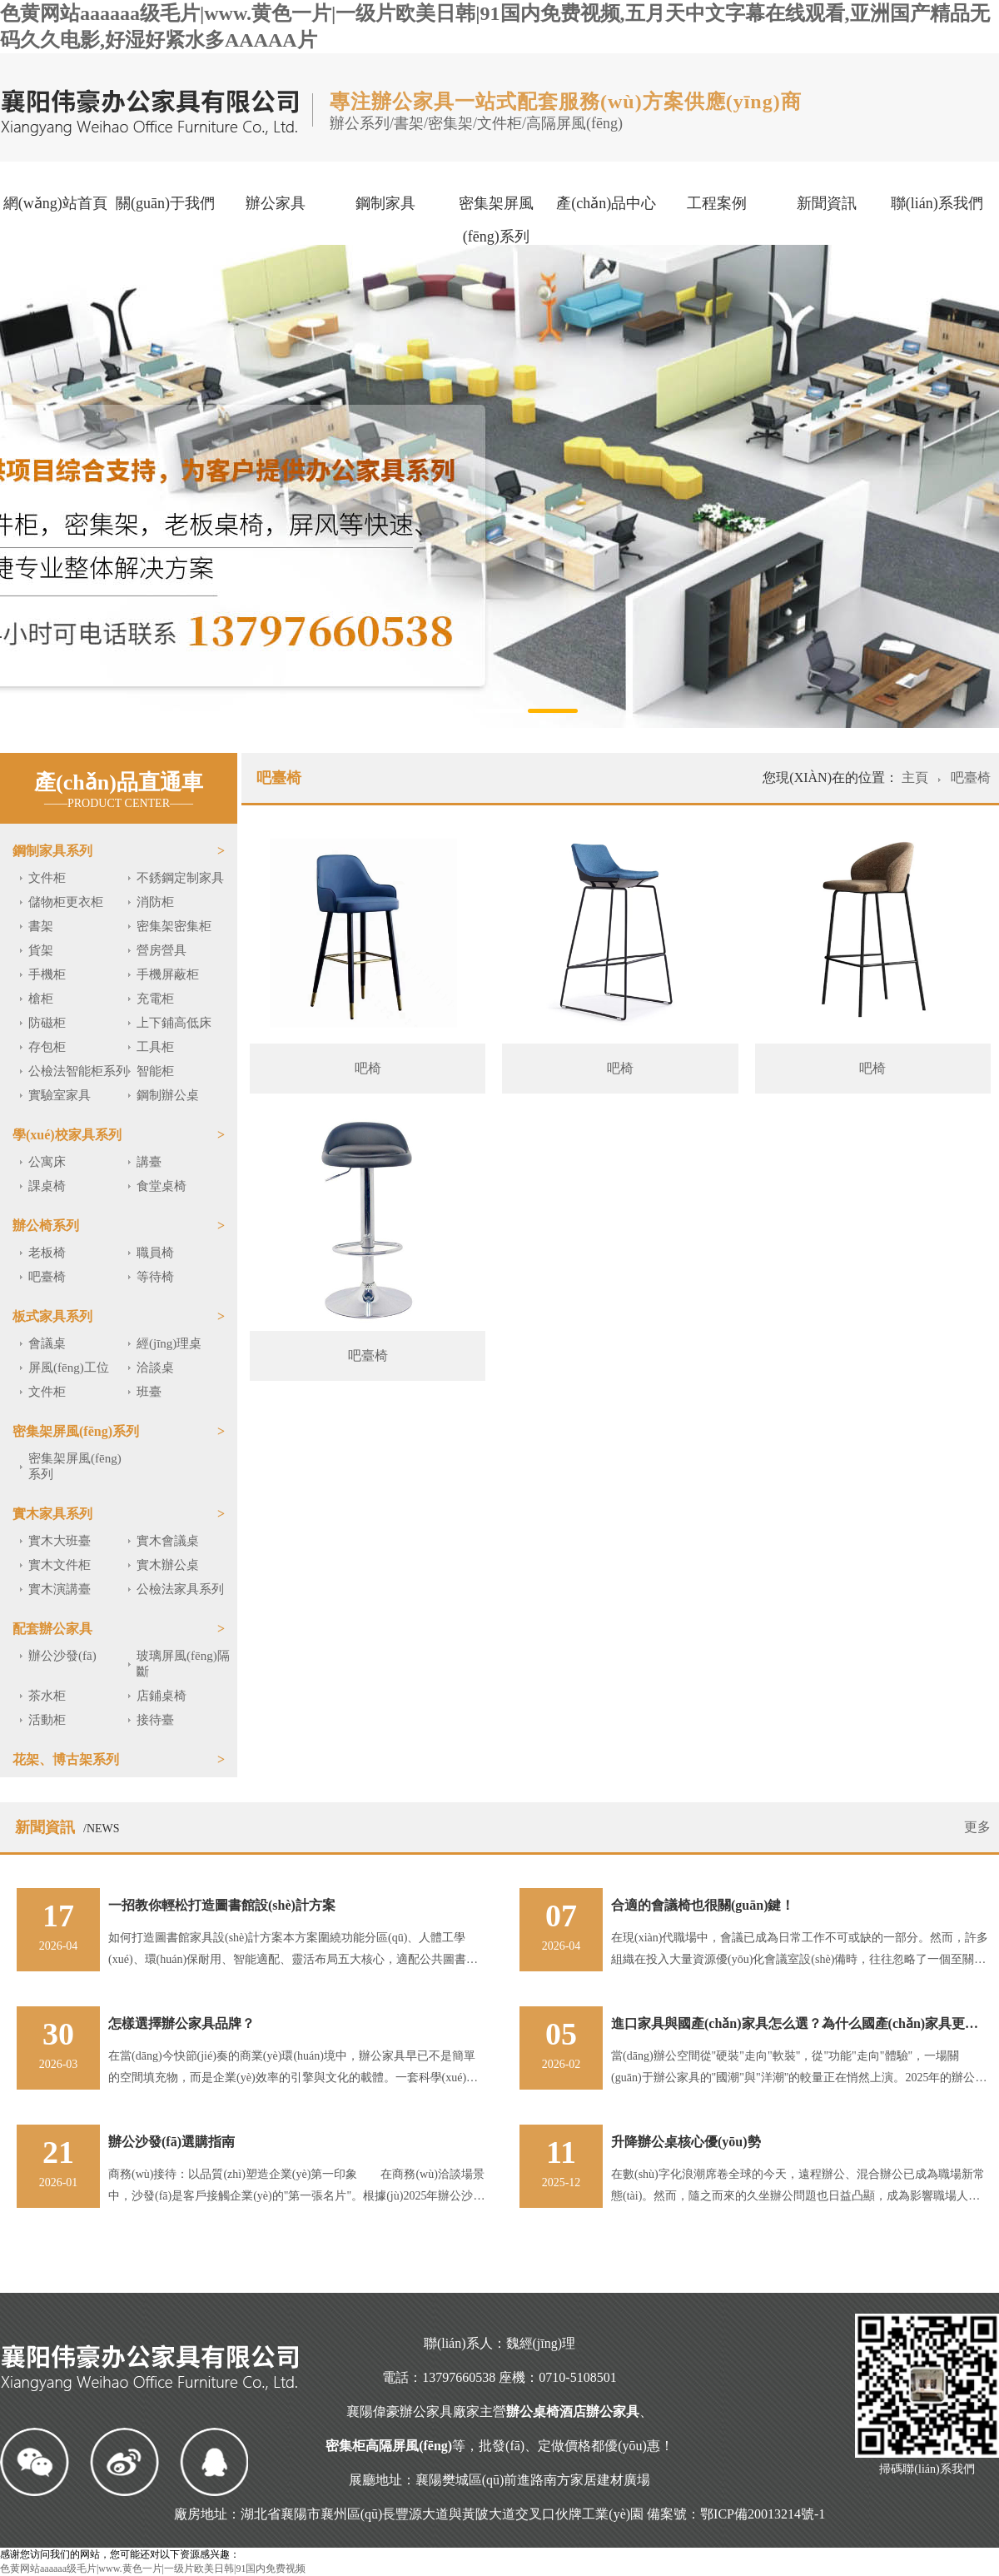 The height and width of the screenshot is (2576, 999). What do you see at coordinates (977, 1827) in the screenshot?
I see `更多` at bounding box center [977, 1827].